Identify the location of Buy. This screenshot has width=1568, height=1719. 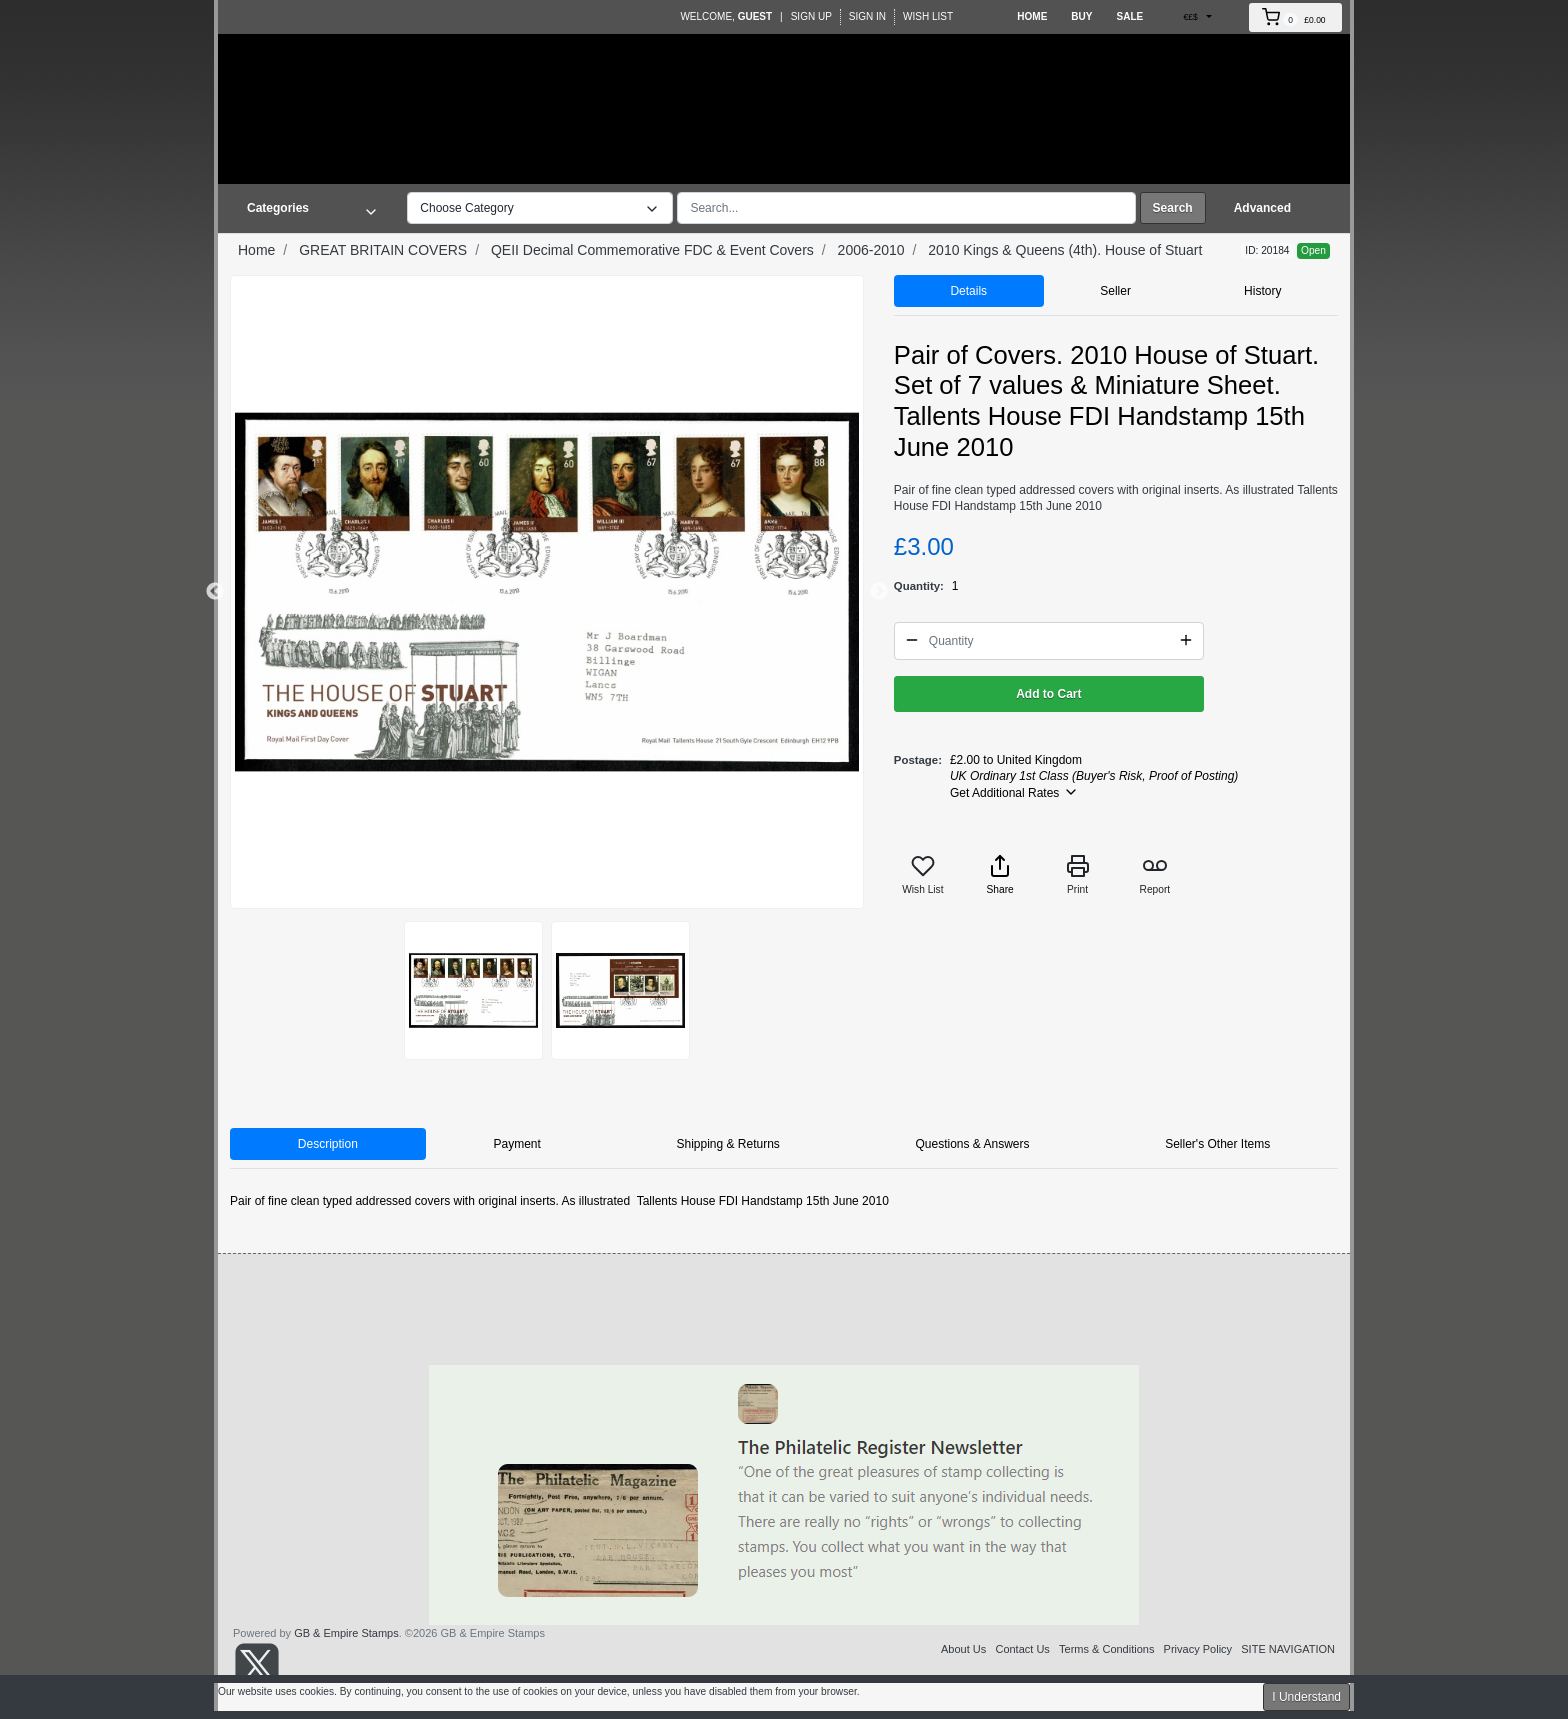
(1081, 16).